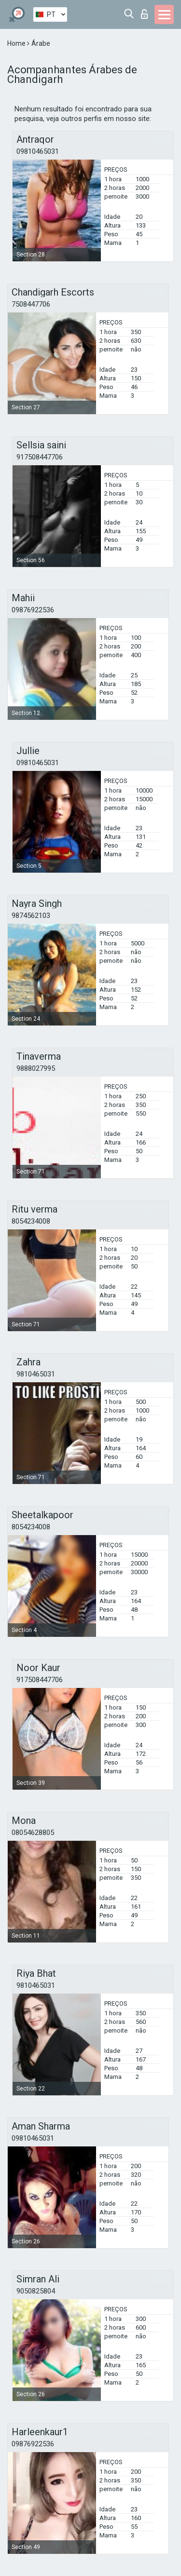  Describe the element at coordinates (35, 1068) in the screenshot. I see `9888027995` at that location.